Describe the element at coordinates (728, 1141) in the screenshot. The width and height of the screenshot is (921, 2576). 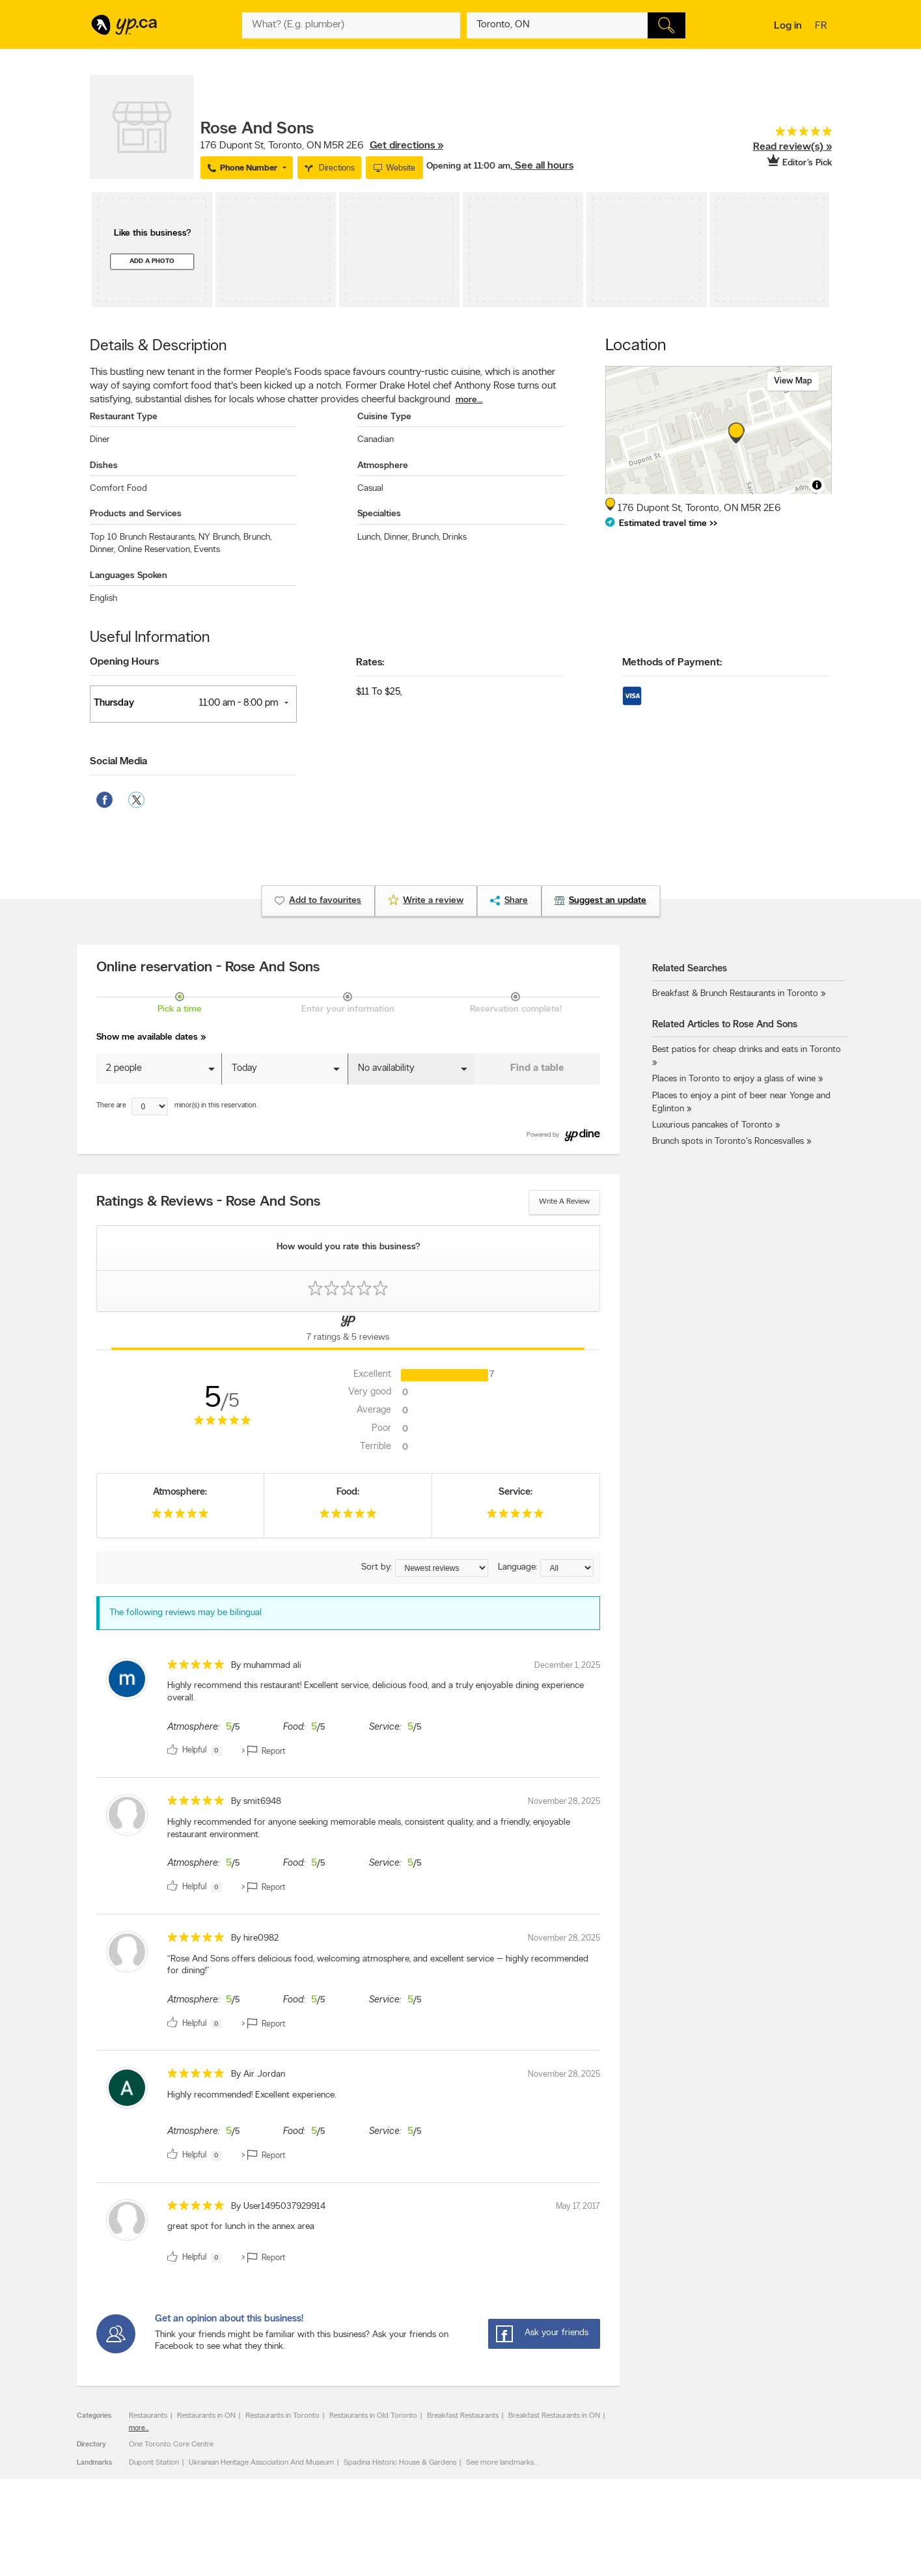
I see `Brunch spots in Toronto's Roncesvalles` at that location.